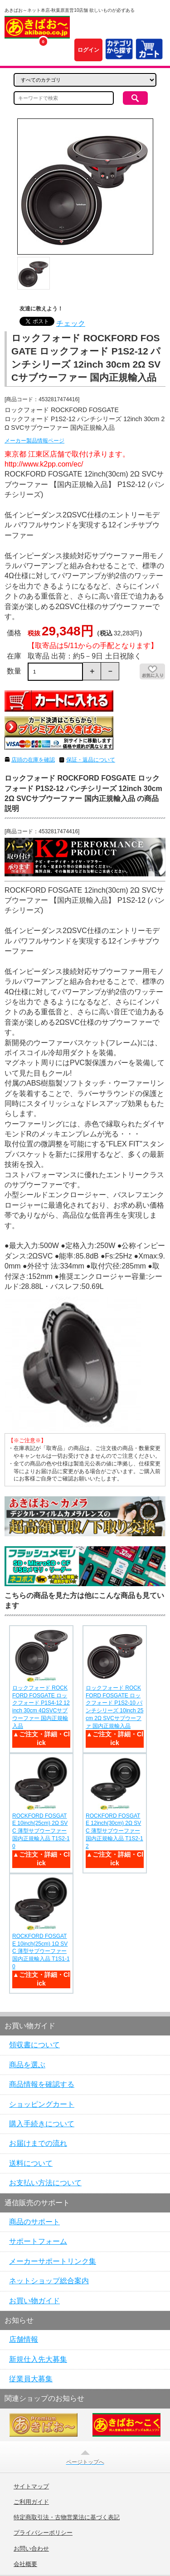 Image resolution: width=170 pixels, height=2576 pixels. I want to click on ROCKFORD FOSGATE 12inch(30cm) 2Ω SVC 薄型サブウーファー 国内正規輸入品 T1S2-12, so click(114, 1831).